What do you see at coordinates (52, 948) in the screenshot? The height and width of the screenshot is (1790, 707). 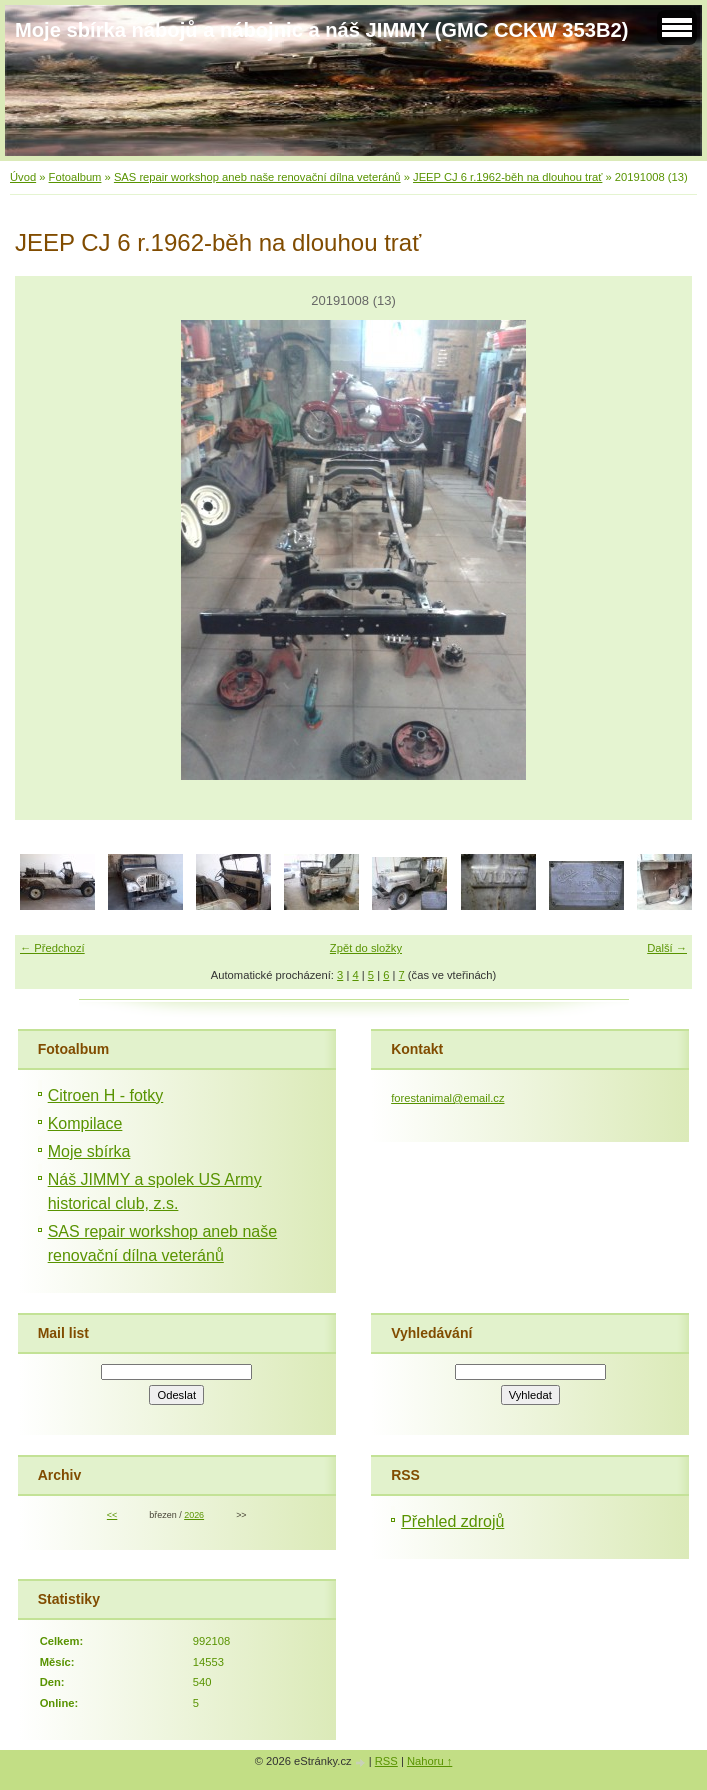 I see `← Předchozí` at bounding box center [52, 948].